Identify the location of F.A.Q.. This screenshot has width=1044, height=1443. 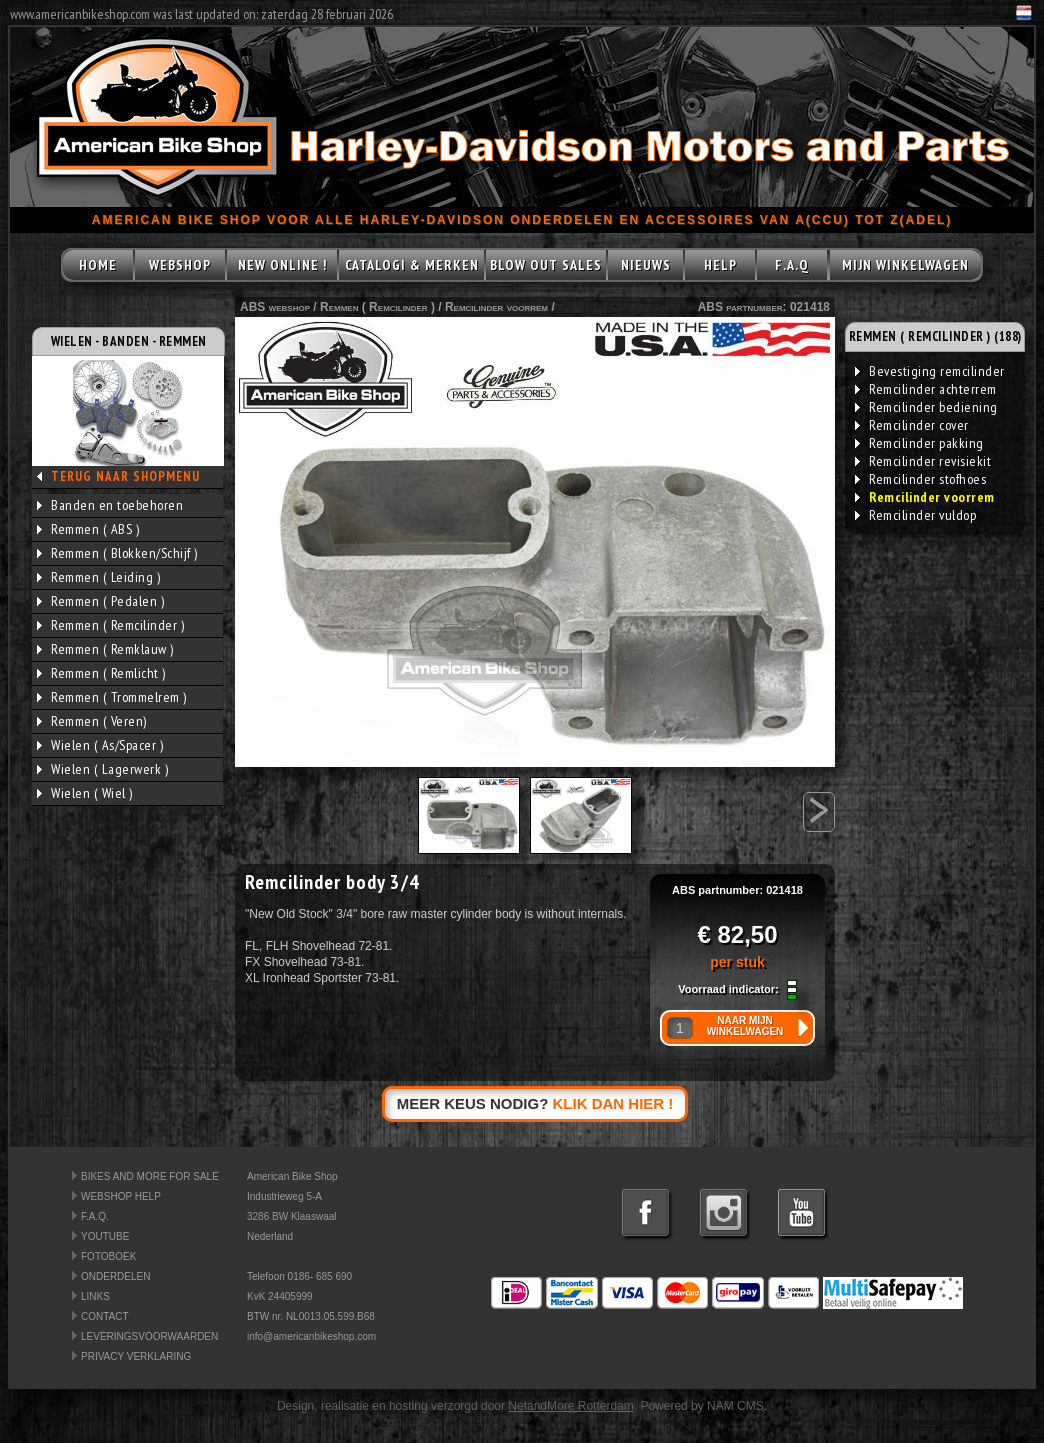
(95, 1216).